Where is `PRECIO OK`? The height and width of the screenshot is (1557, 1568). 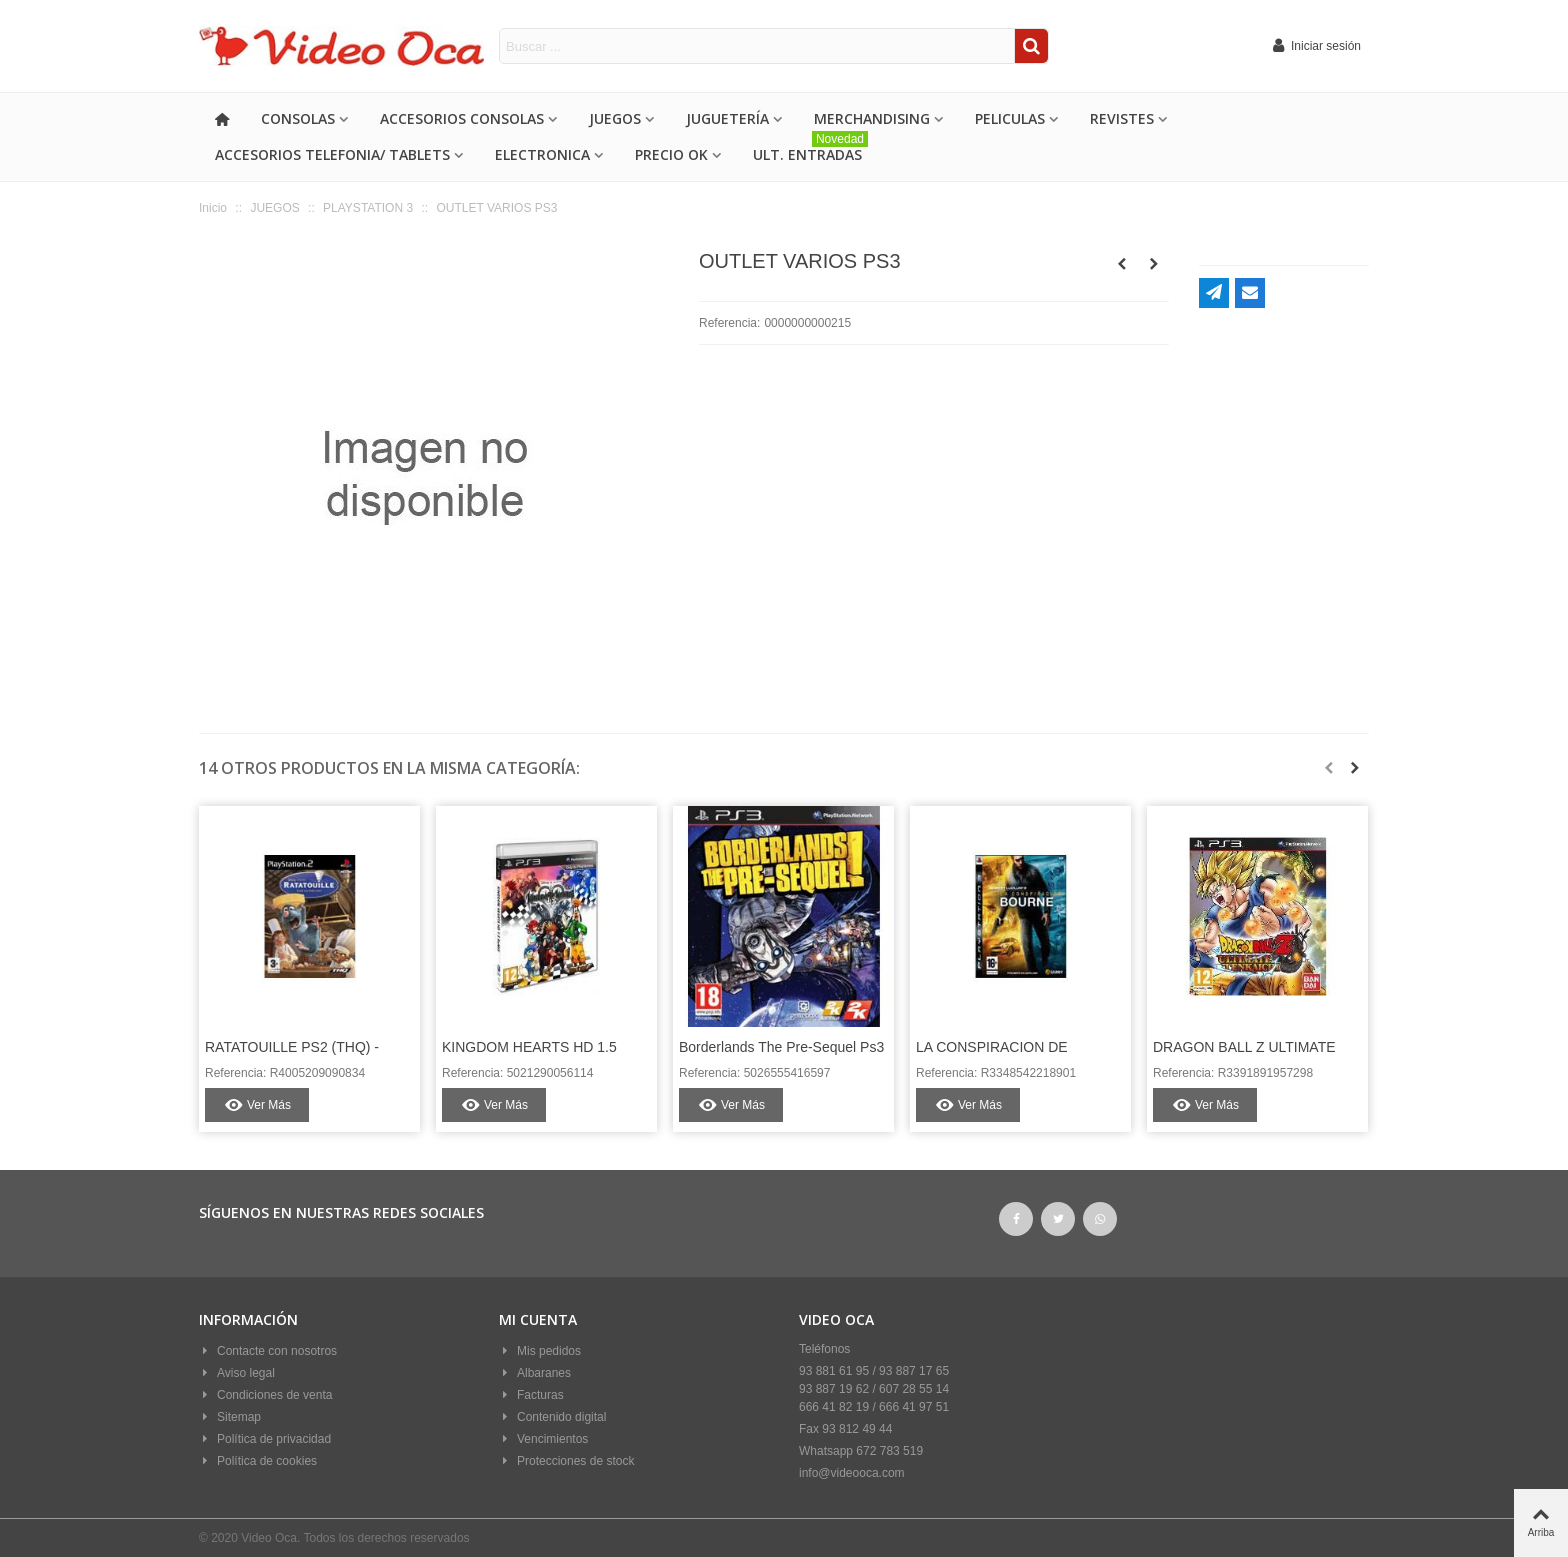 PRECIO OK is located at coordinates (671, 154).